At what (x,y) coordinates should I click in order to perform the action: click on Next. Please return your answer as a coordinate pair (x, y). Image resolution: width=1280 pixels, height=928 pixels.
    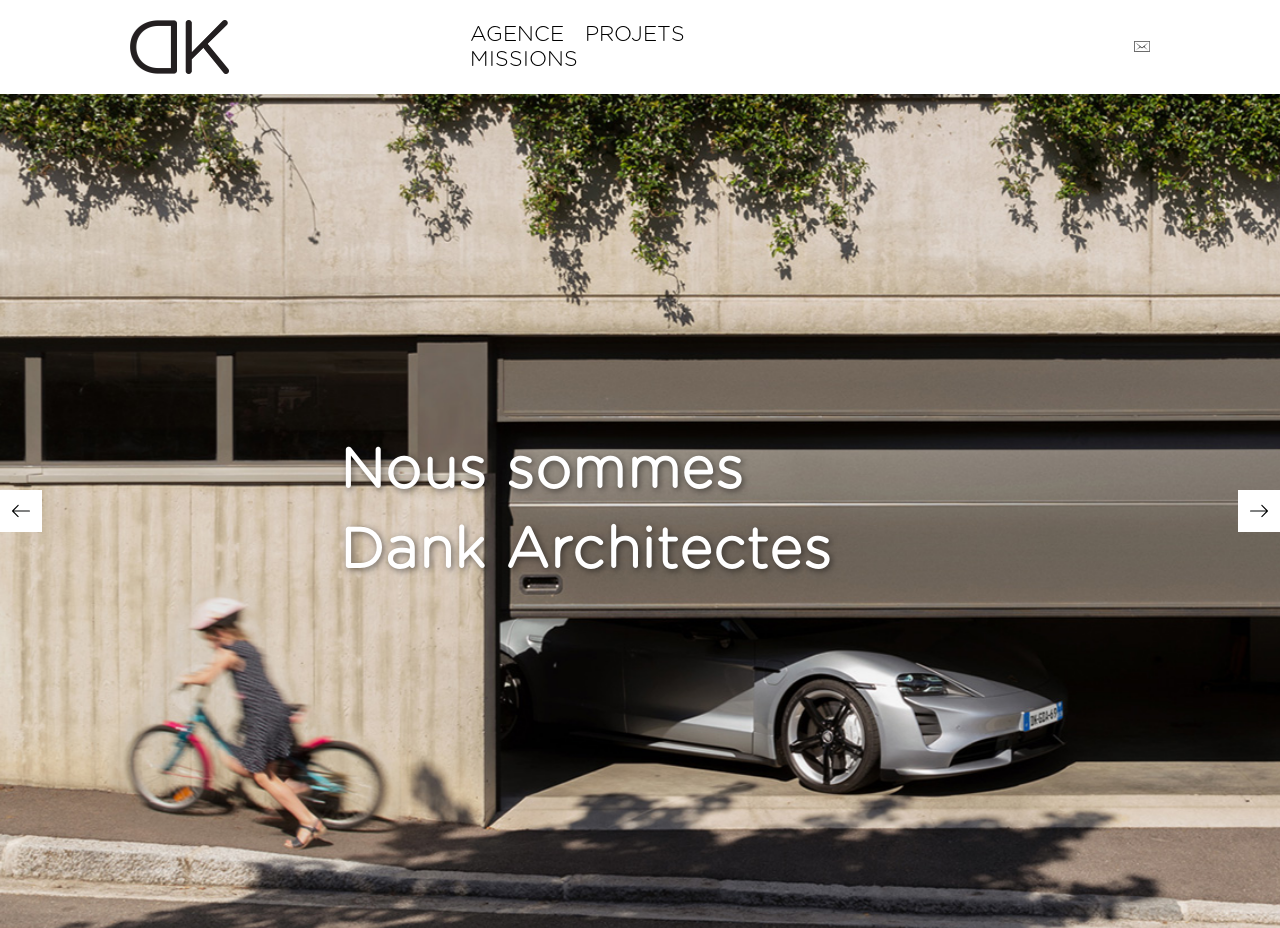
    Looking at the image, I should click on (1259, 511).